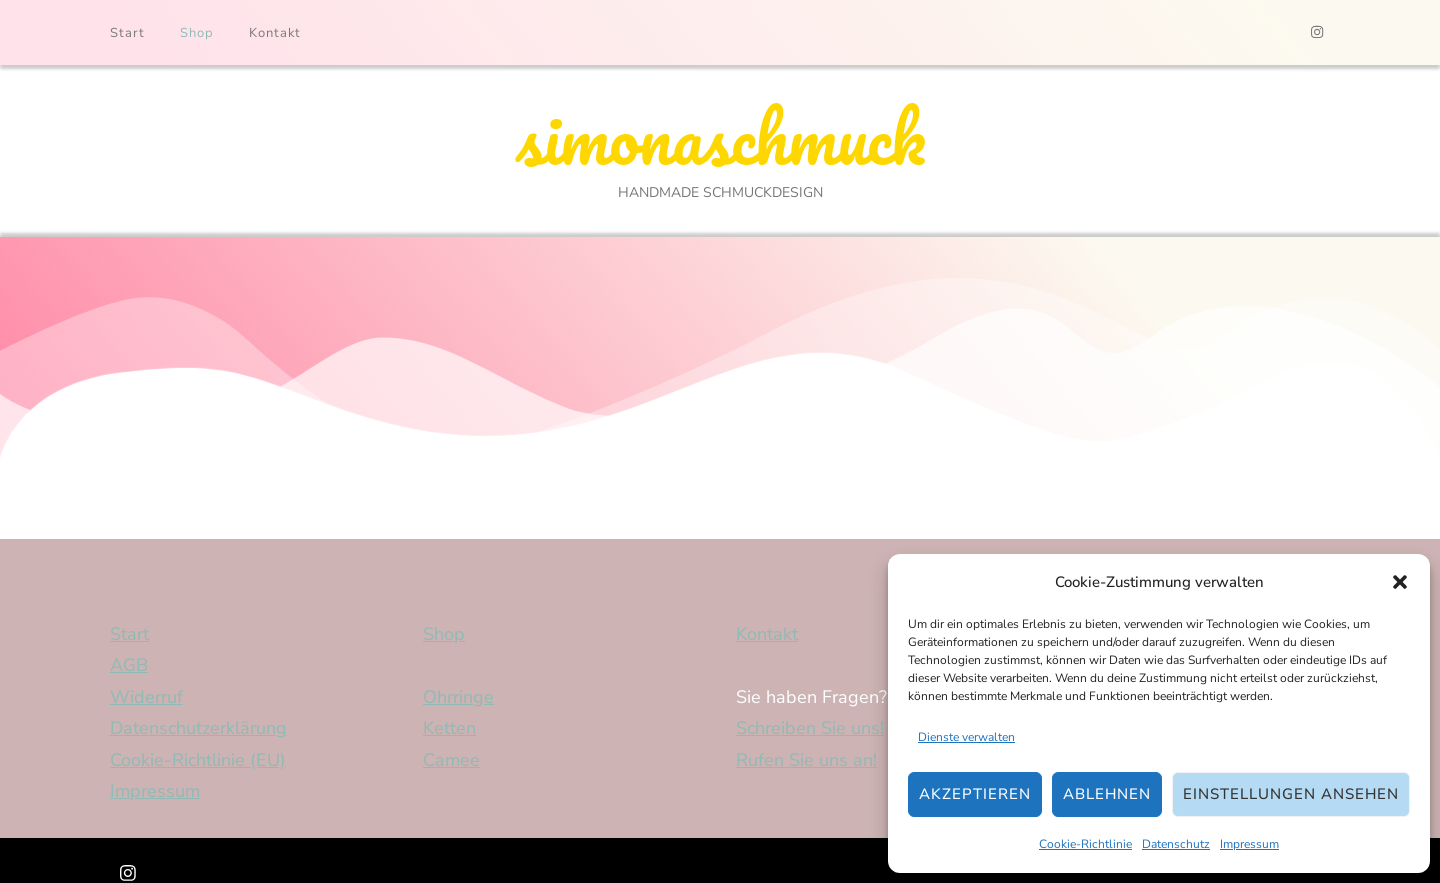 The height and width of the screenshot is (883, 1440). Describe the element at coordinates (1400, 582) in the screenshot. I see `[button]` at that location.